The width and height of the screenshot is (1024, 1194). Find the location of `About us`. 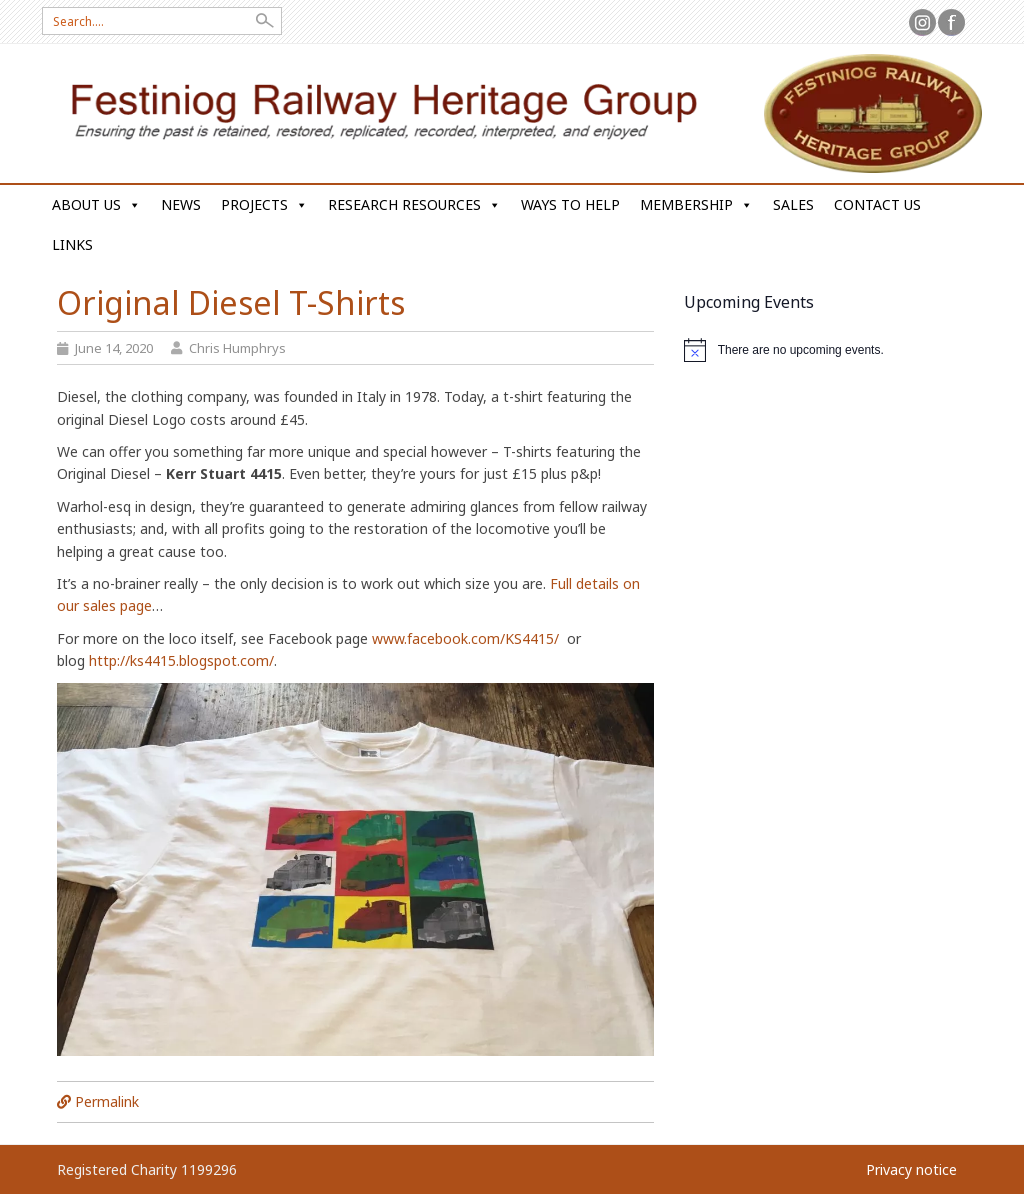

About us is located at coordinates (96, 204).